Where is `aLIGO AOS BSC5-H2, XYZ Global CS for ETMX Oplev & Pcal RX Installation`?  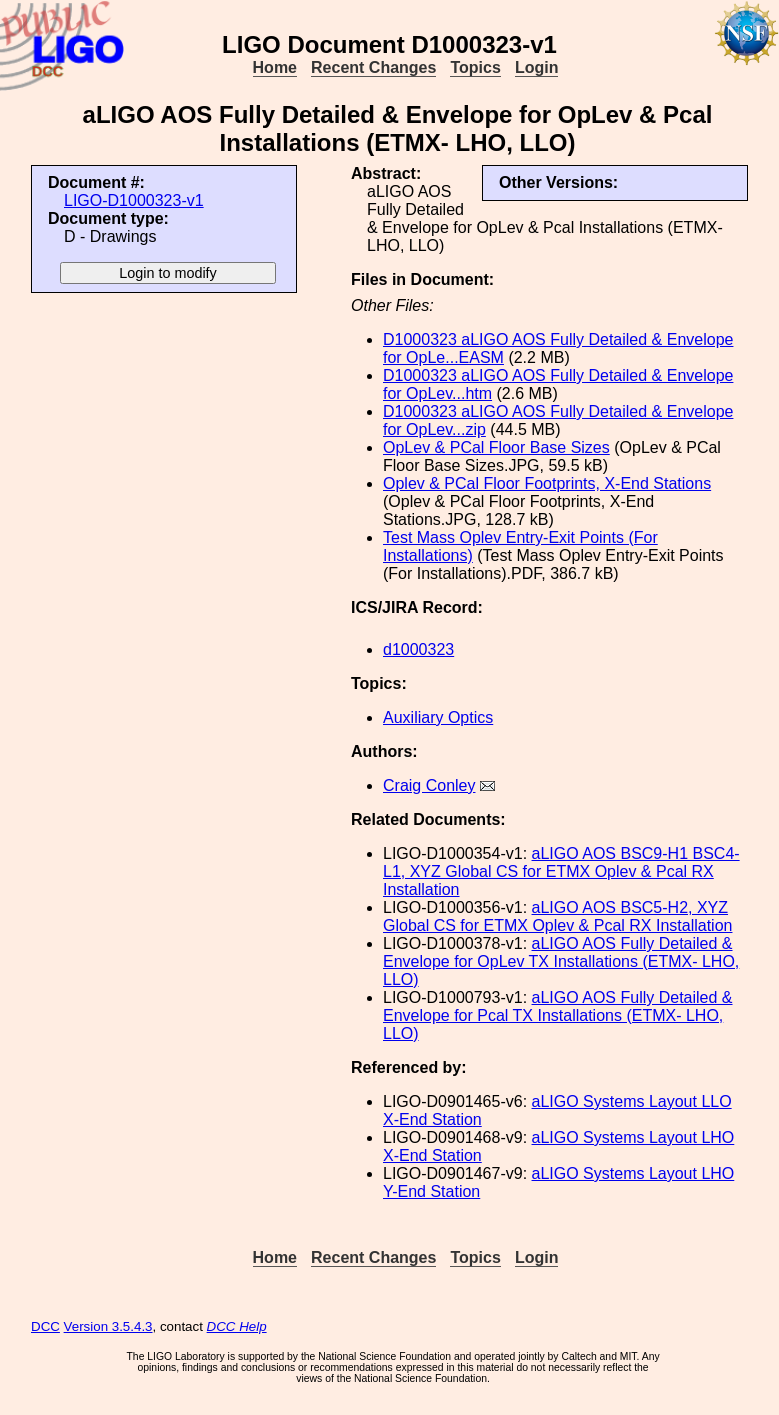 aLIGO AOS BSC5-H2, XYZ Global CS for ETMX Oplev & Pcal RX Installation is located at coordinates (557, 916).